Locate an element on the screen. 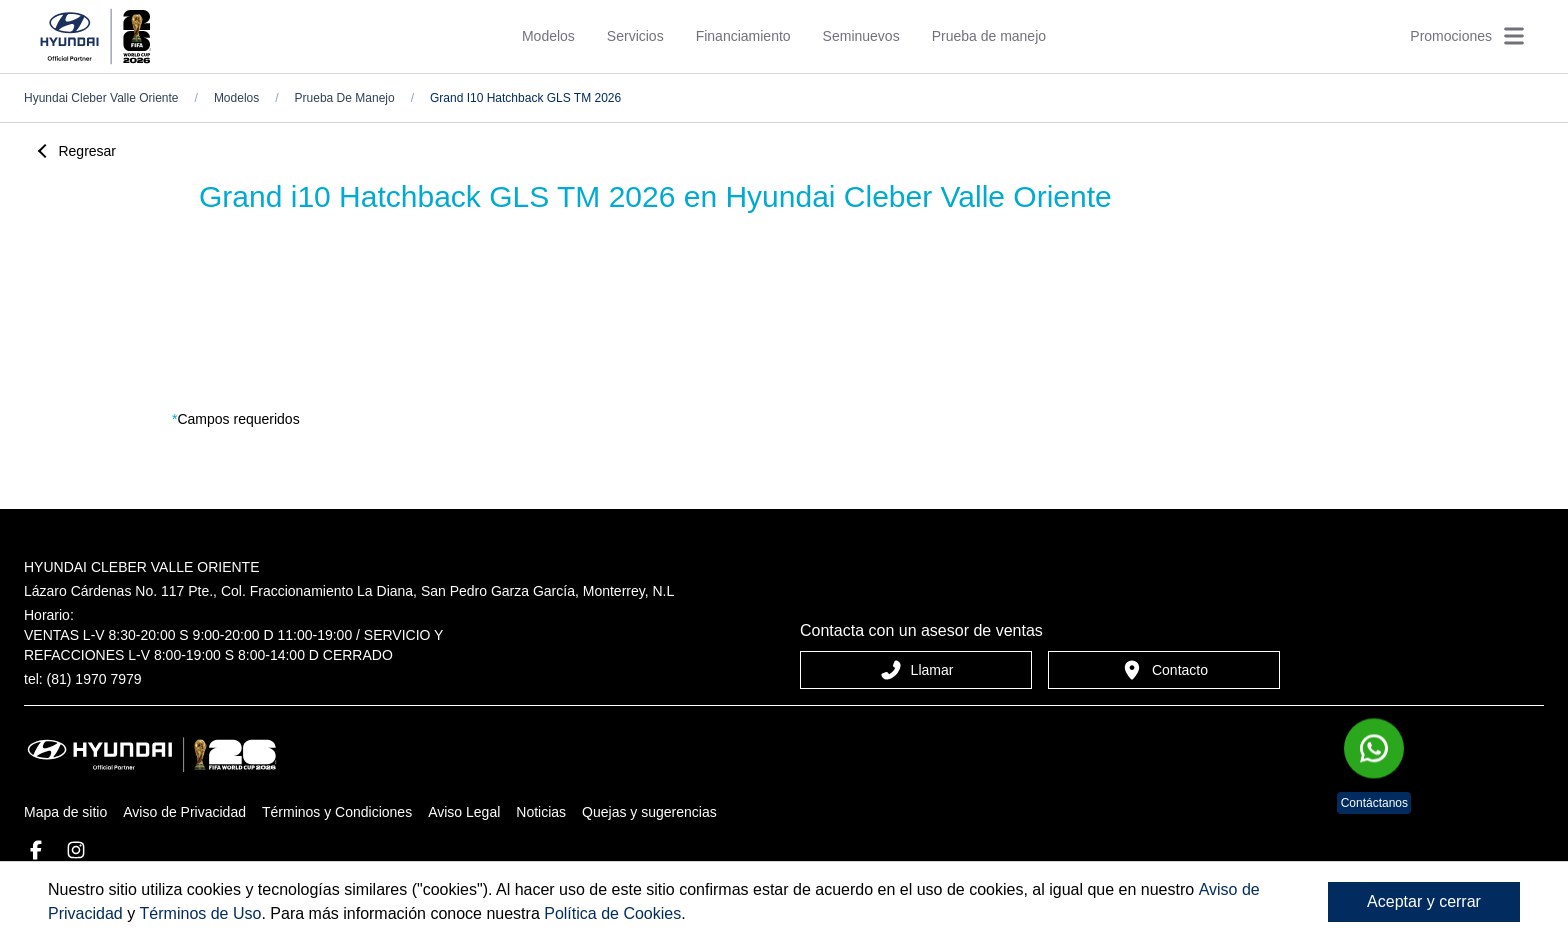  Promociones is located at coordinates (1451, 36).